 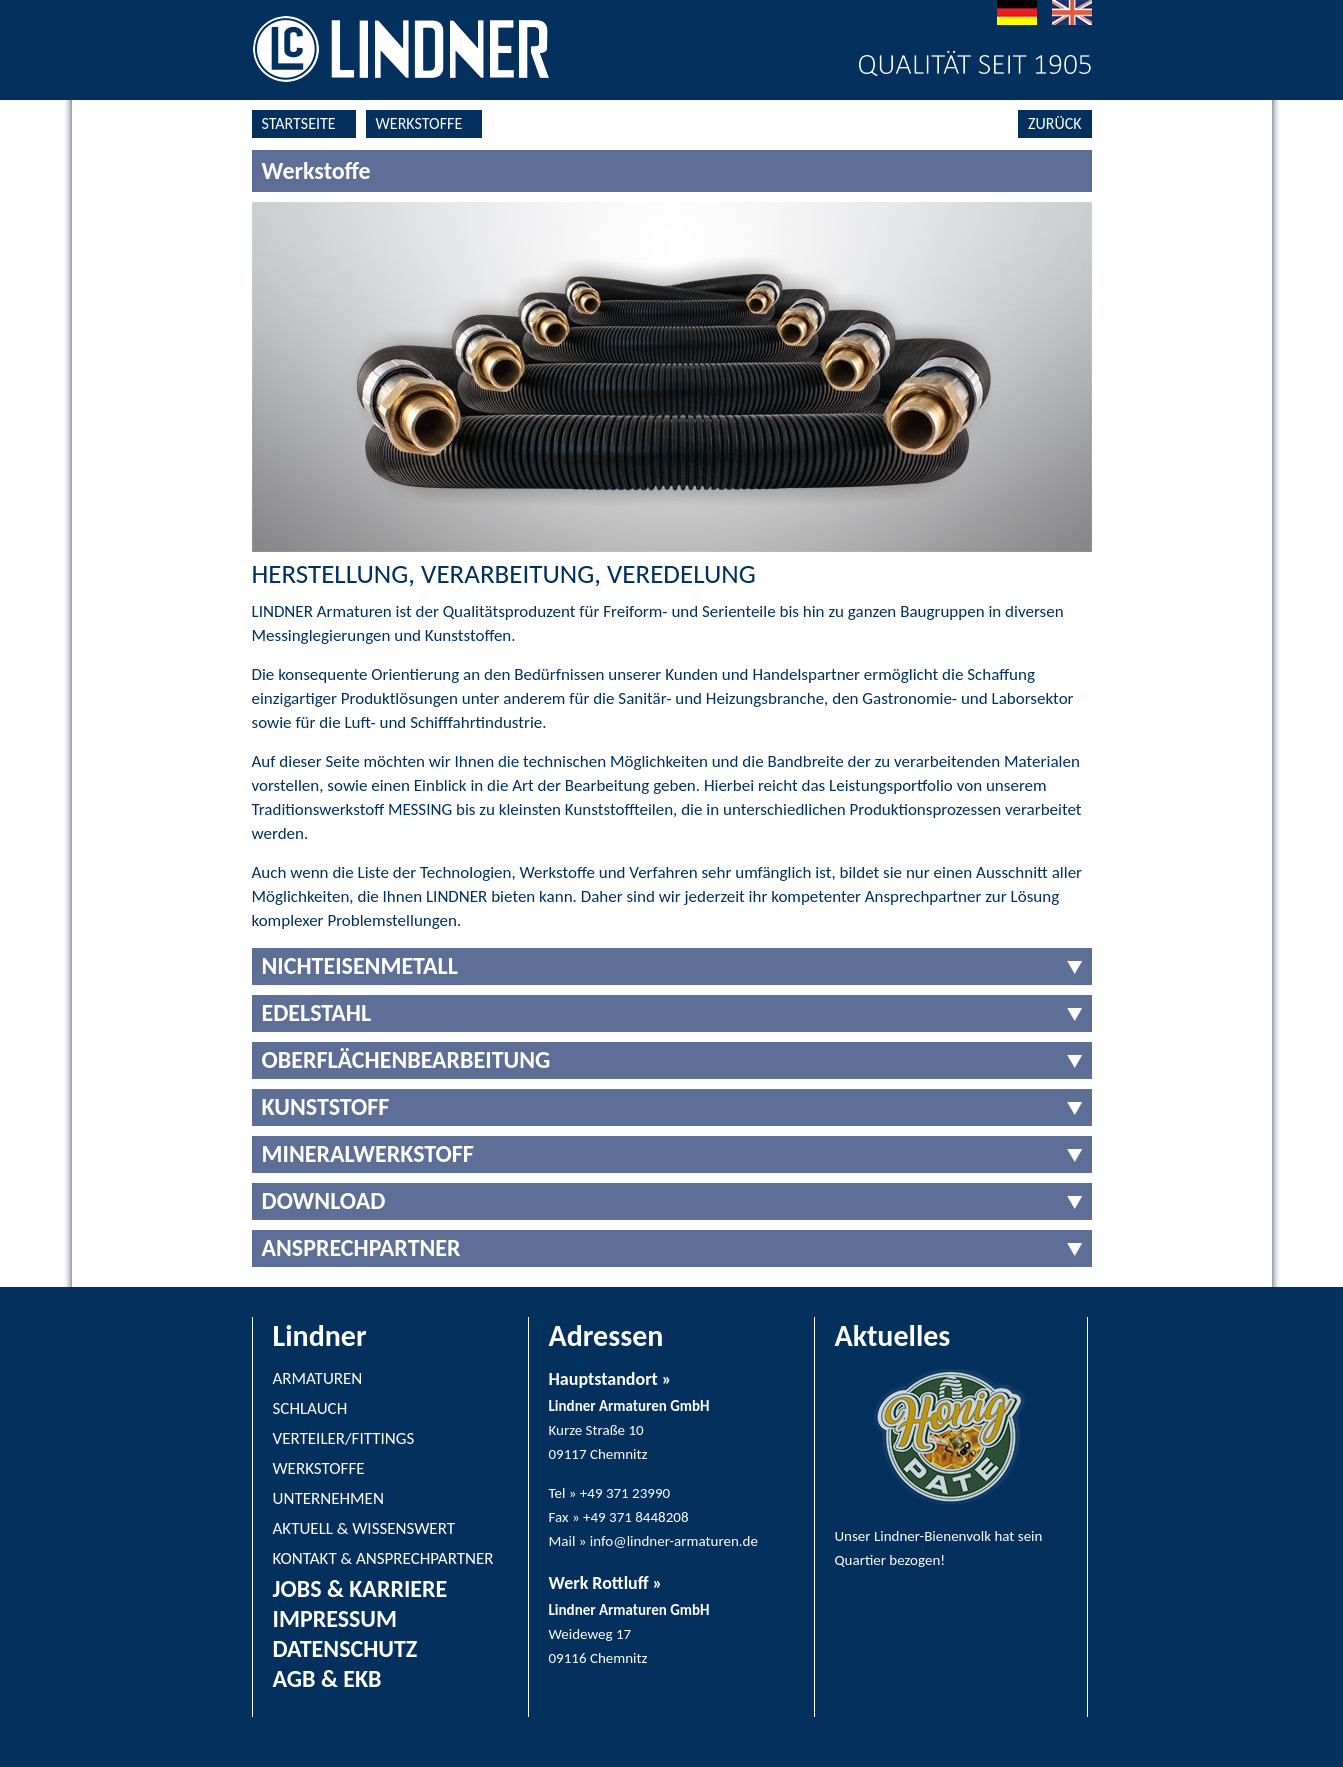 I want to click on EDELSTAHL, so click(x=317, y=1012).